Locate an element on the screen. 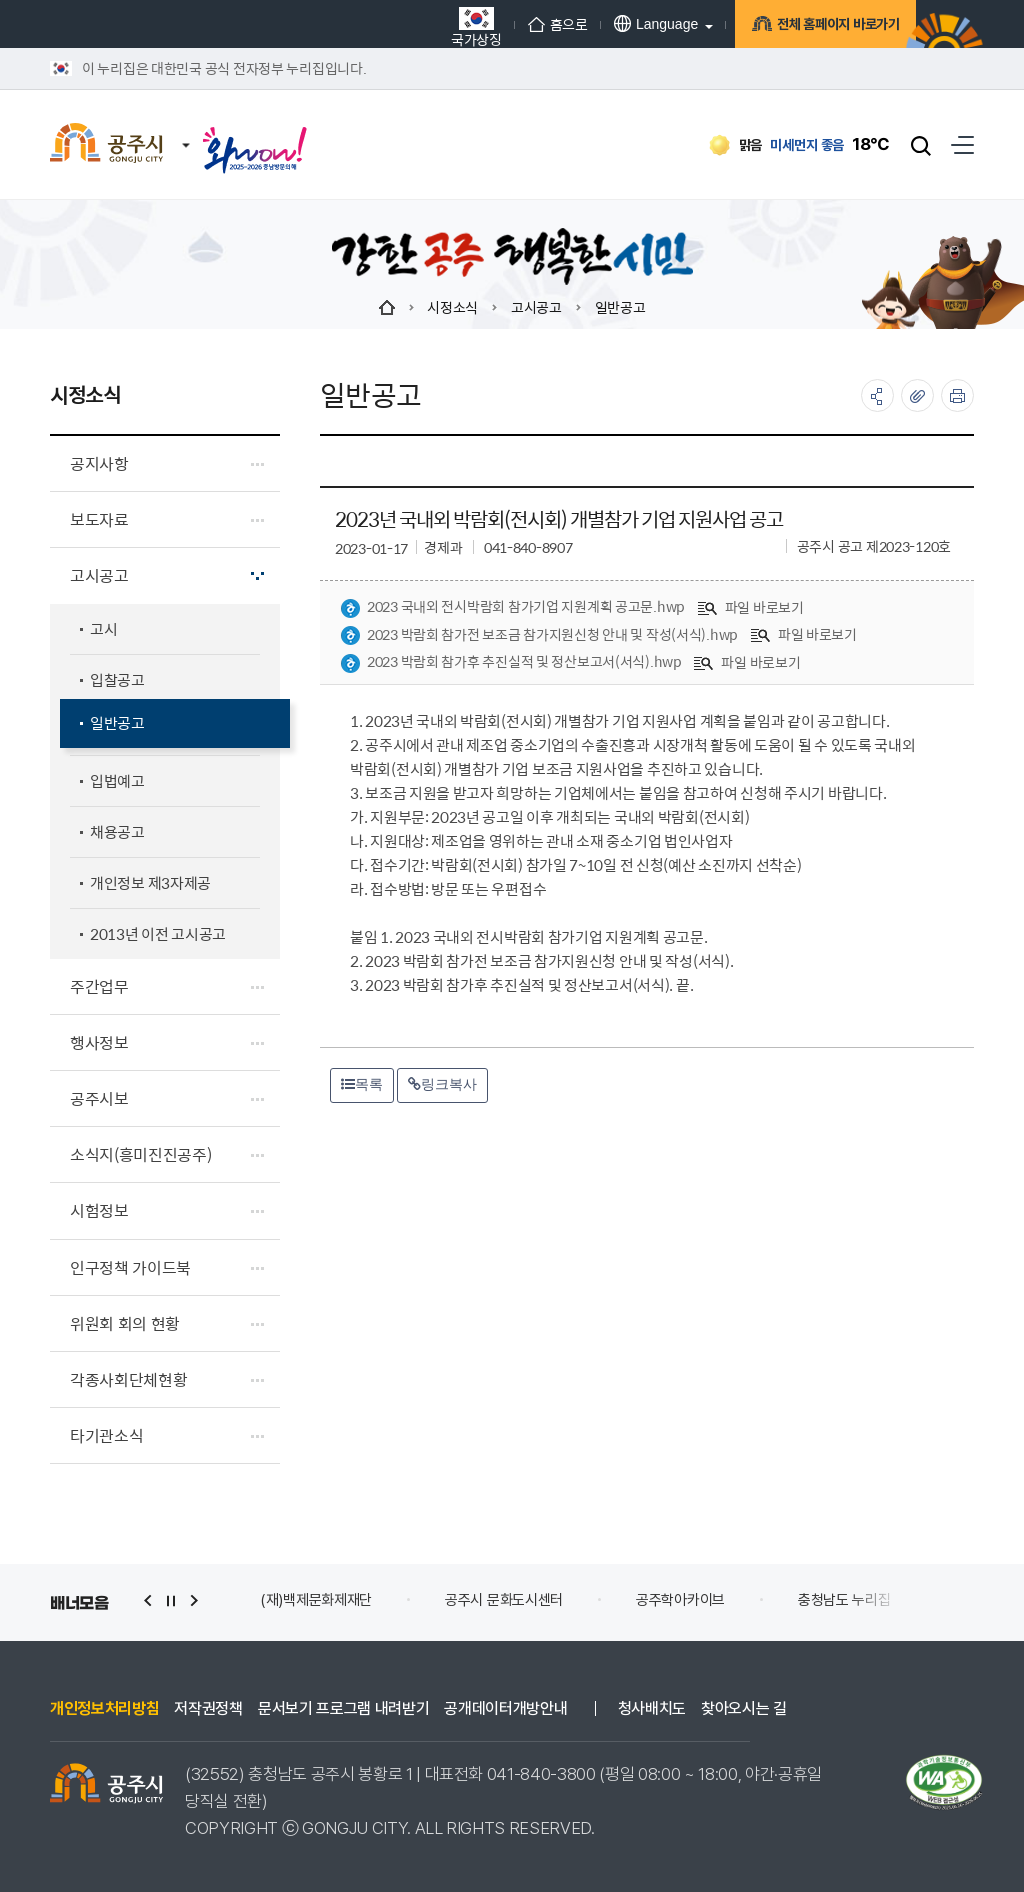 This screenshot has width=1024, height=1892. 공주학아카이브 is located at coordinates (680, 1600).